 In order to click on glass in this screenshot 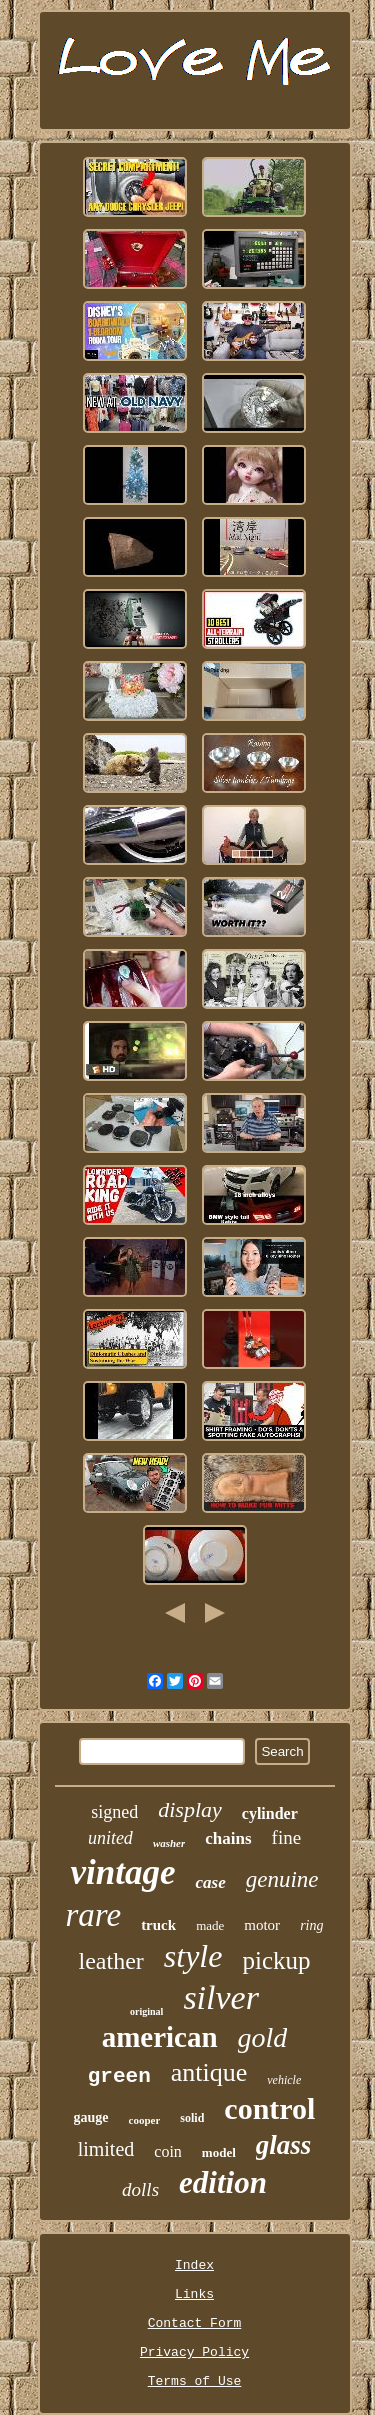, I will do `click(284, 2145)`.